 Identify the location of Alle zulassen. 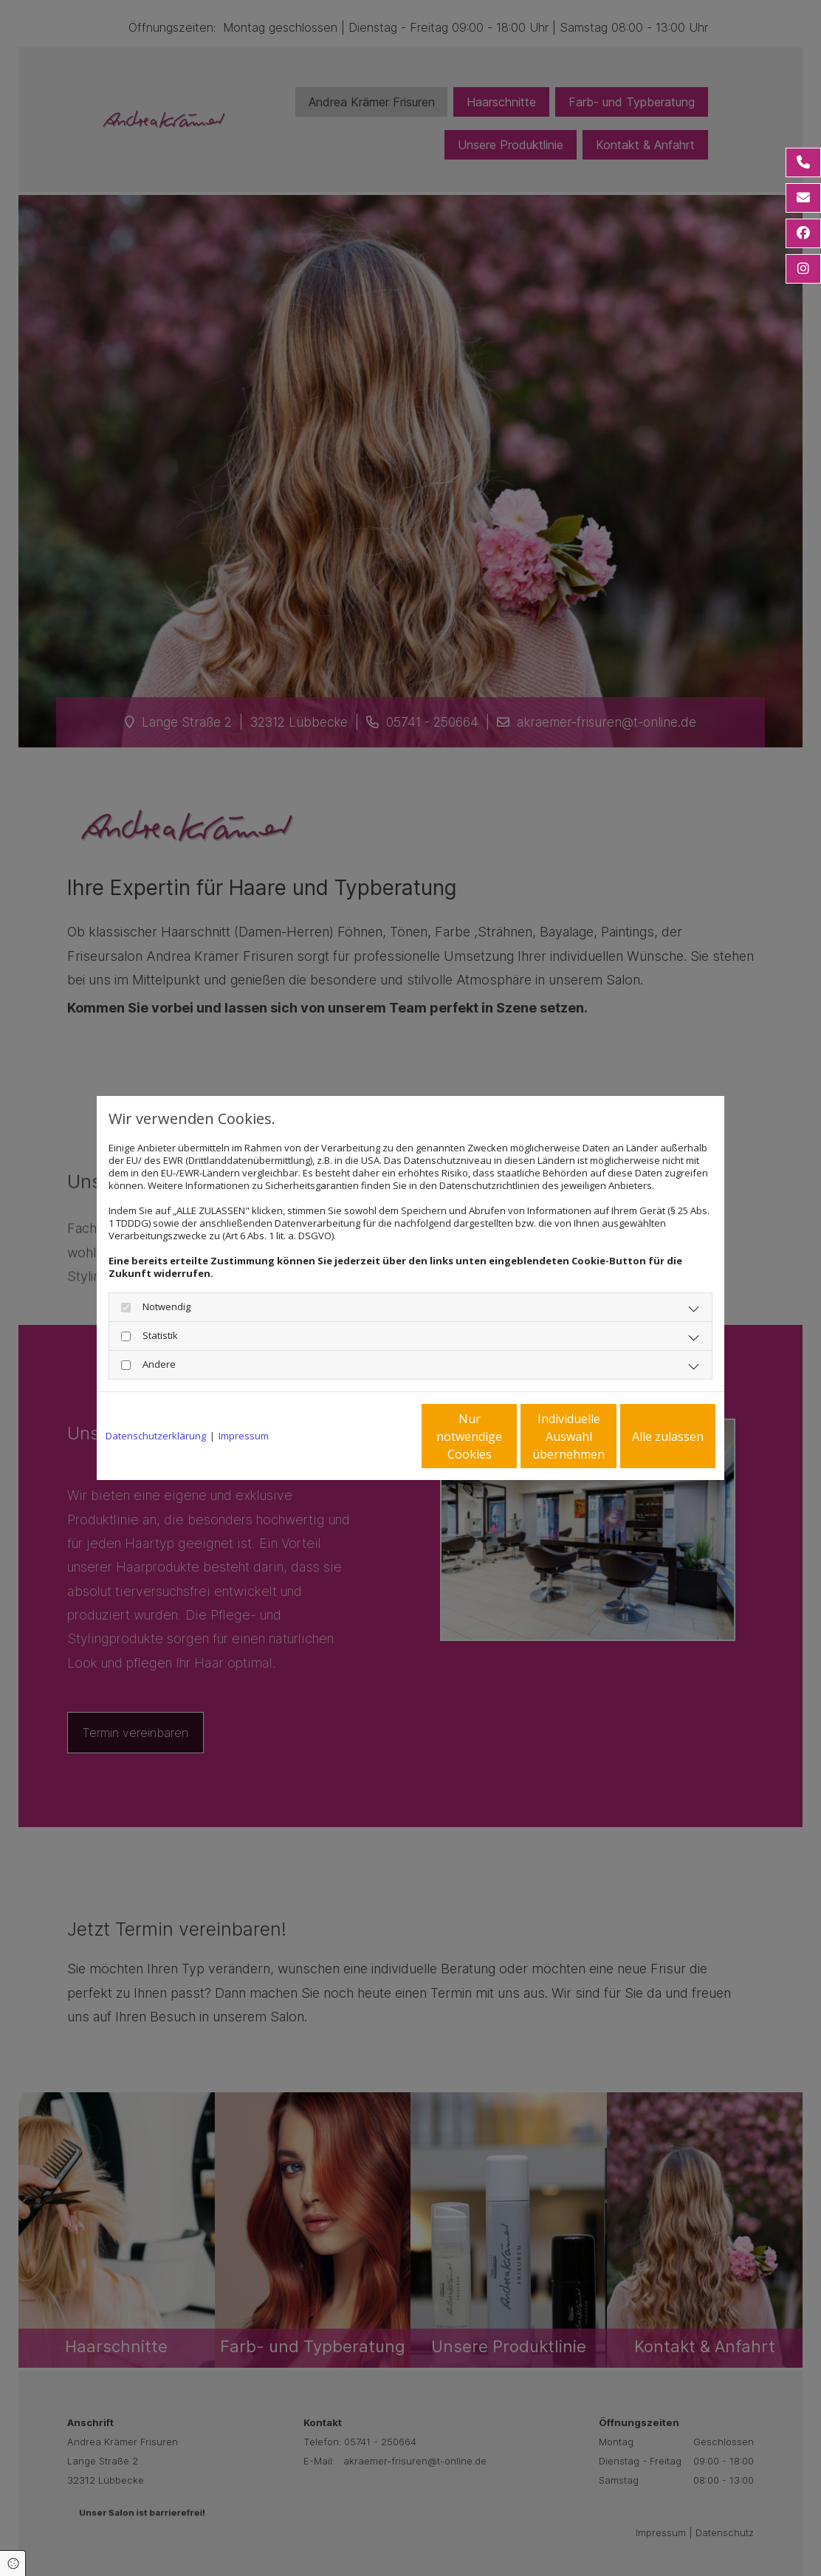
(647, 1436).